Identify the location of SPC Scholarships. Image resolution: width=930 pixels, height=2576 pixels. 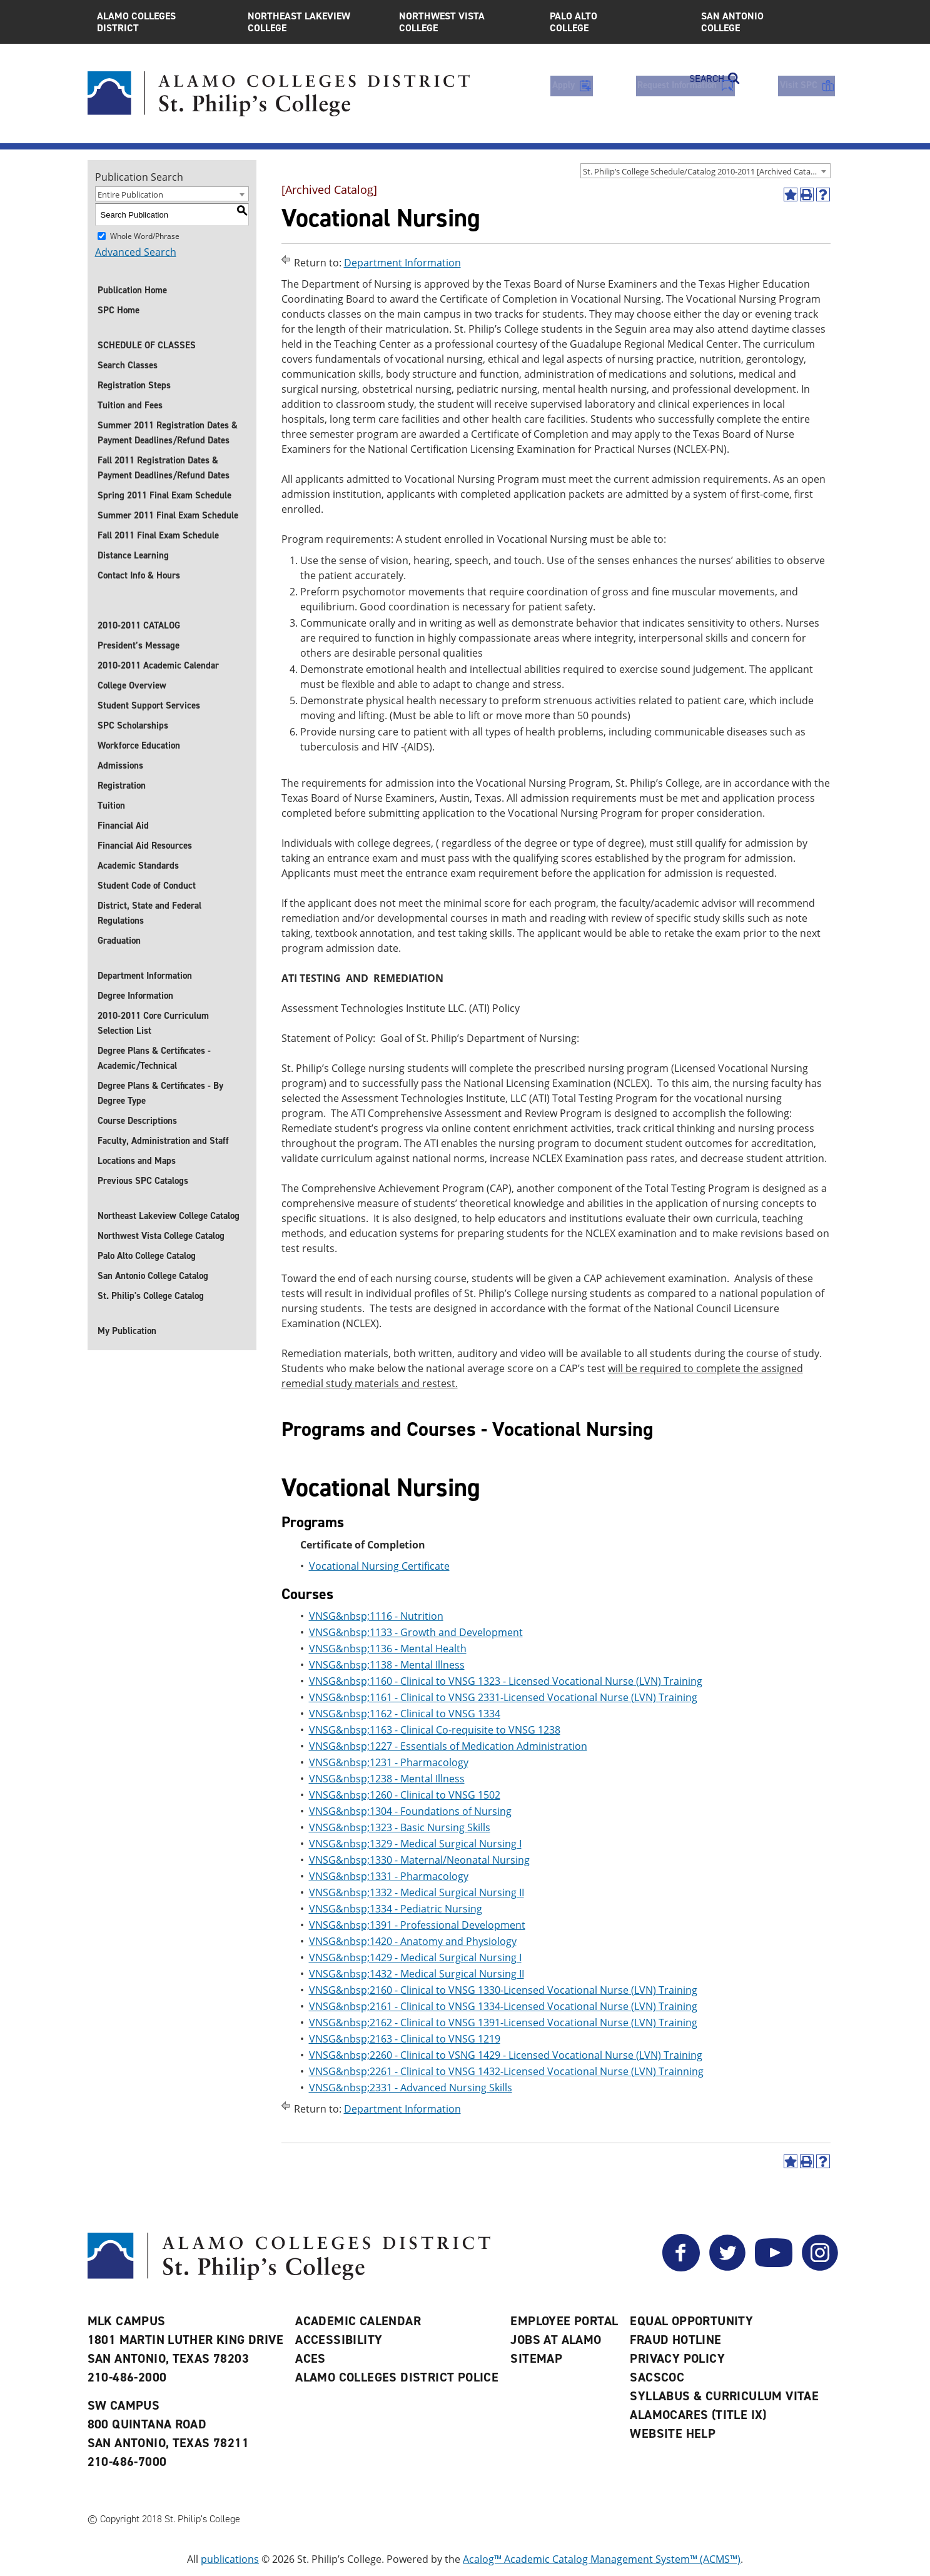
(133, 725).